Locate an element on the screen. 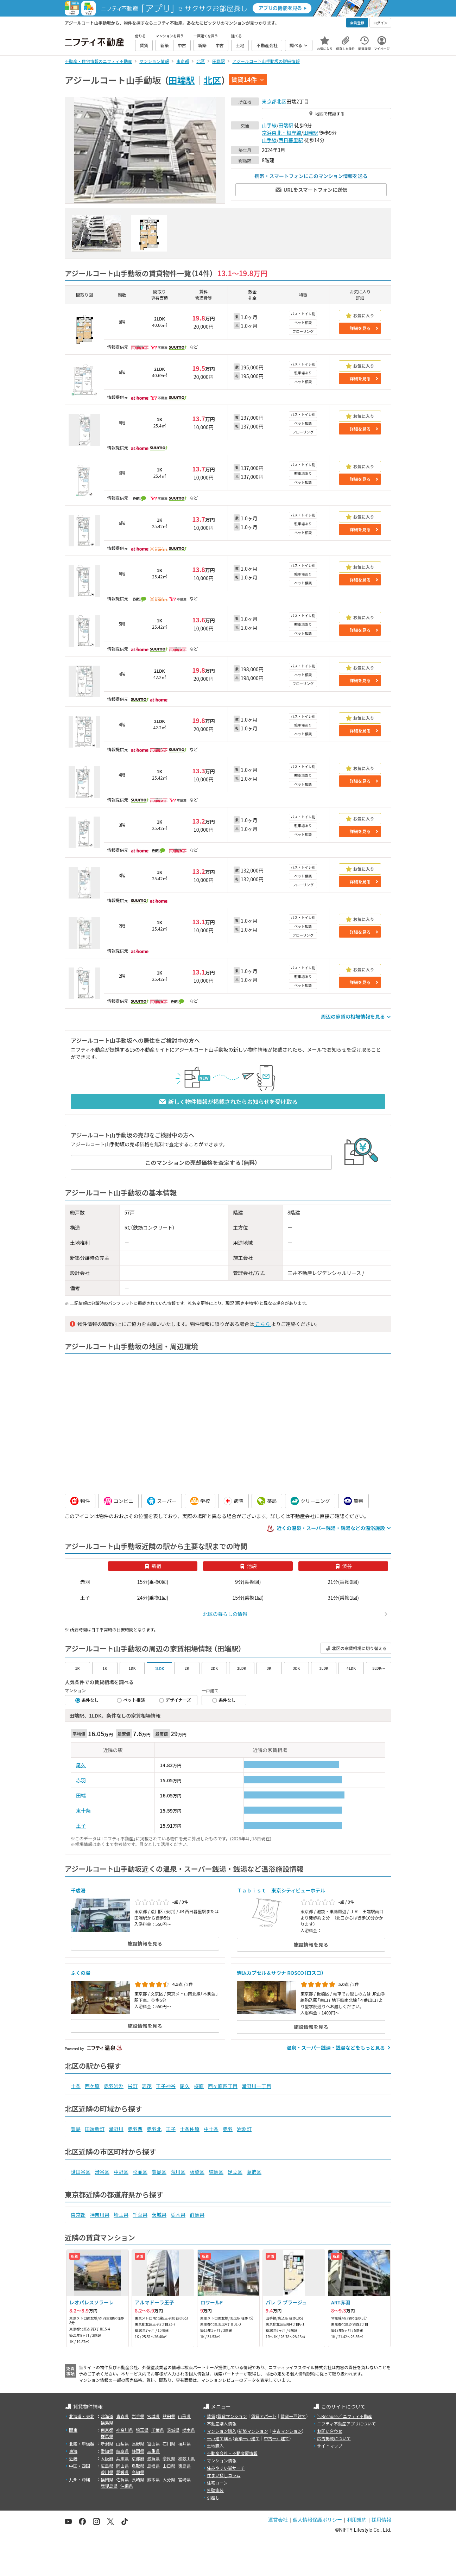  運営会社 is located at coordinates (278, 2520).